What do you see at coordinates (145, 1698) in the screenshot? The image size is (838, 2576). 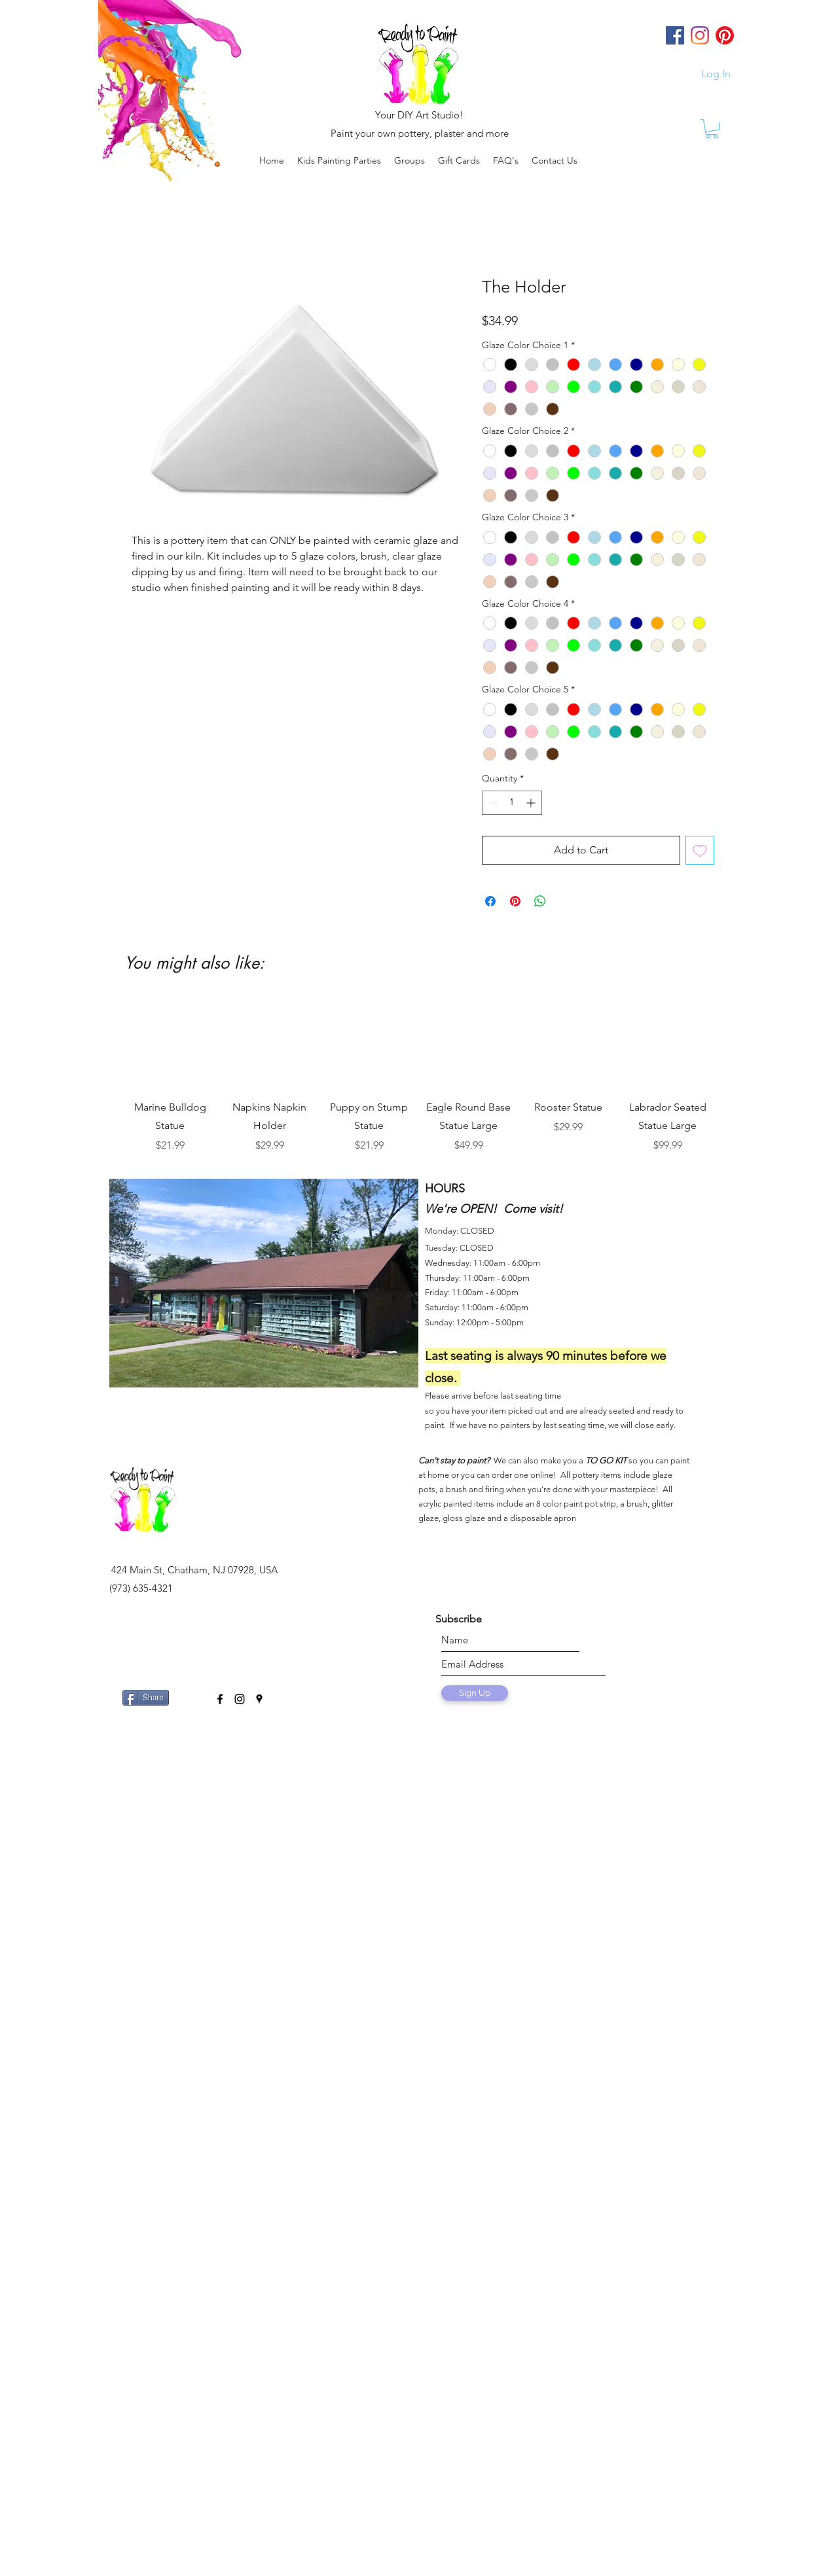 I see `[Share]` at bounding box center [145, 1698].